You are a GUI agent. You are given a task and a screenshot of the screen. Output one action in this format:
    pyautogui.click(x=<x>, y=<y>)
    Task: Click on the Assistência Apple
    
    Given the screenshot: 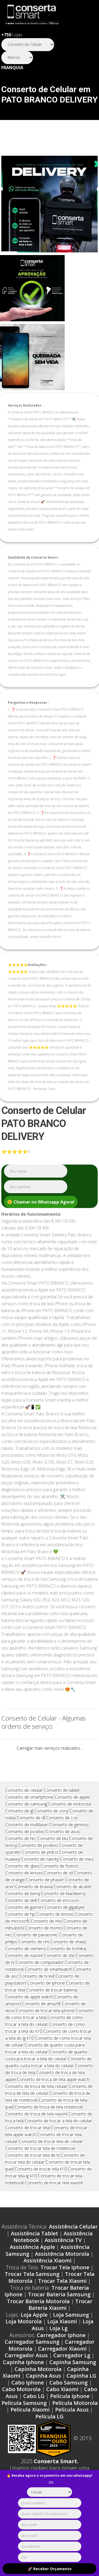 What is the action you would take?
    pyautogui.click(x=32, y=2263)
    